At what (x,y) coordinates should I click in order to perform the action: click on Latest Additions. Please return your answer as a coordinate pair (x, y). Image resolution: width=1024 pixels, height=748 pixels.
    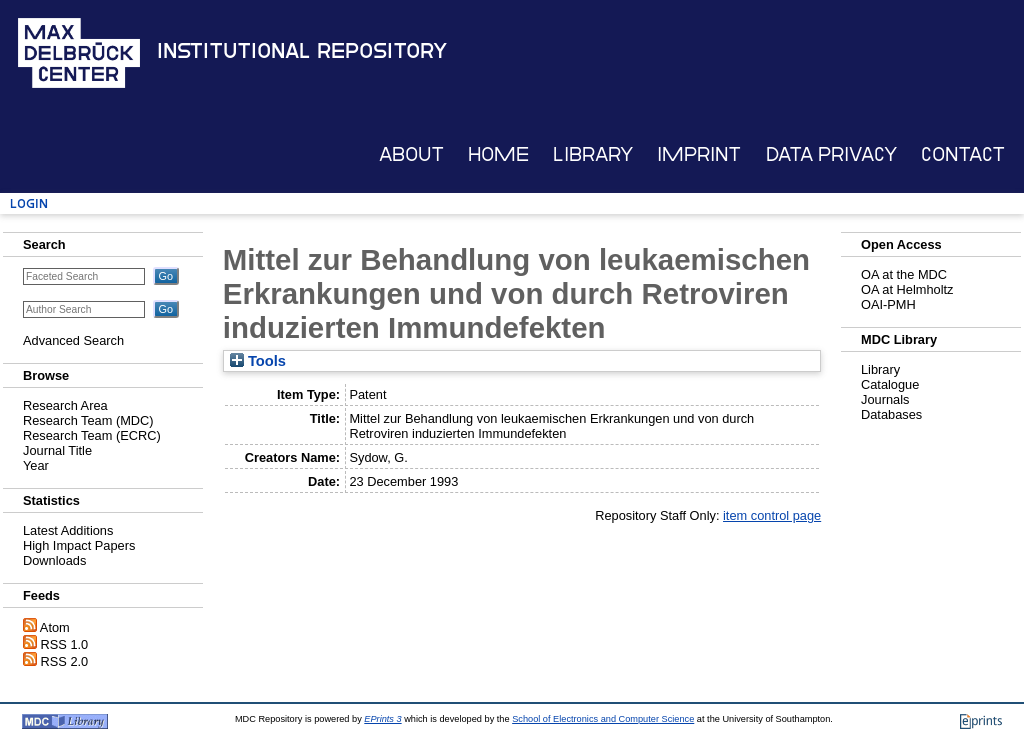
    Looking at the image, I should click on (68, 530).